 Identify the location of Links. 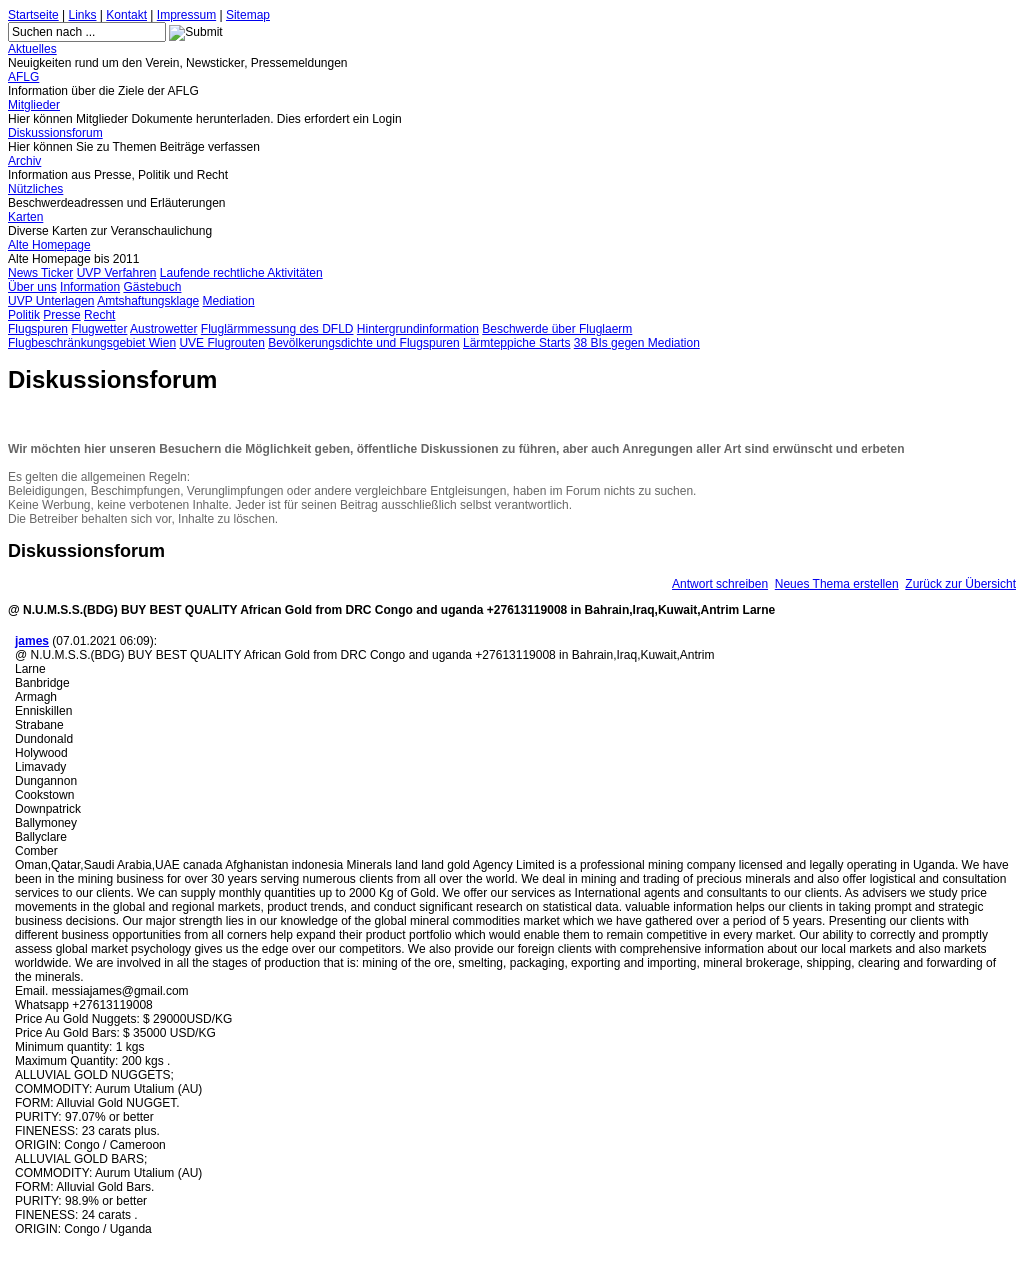
(83, 15).